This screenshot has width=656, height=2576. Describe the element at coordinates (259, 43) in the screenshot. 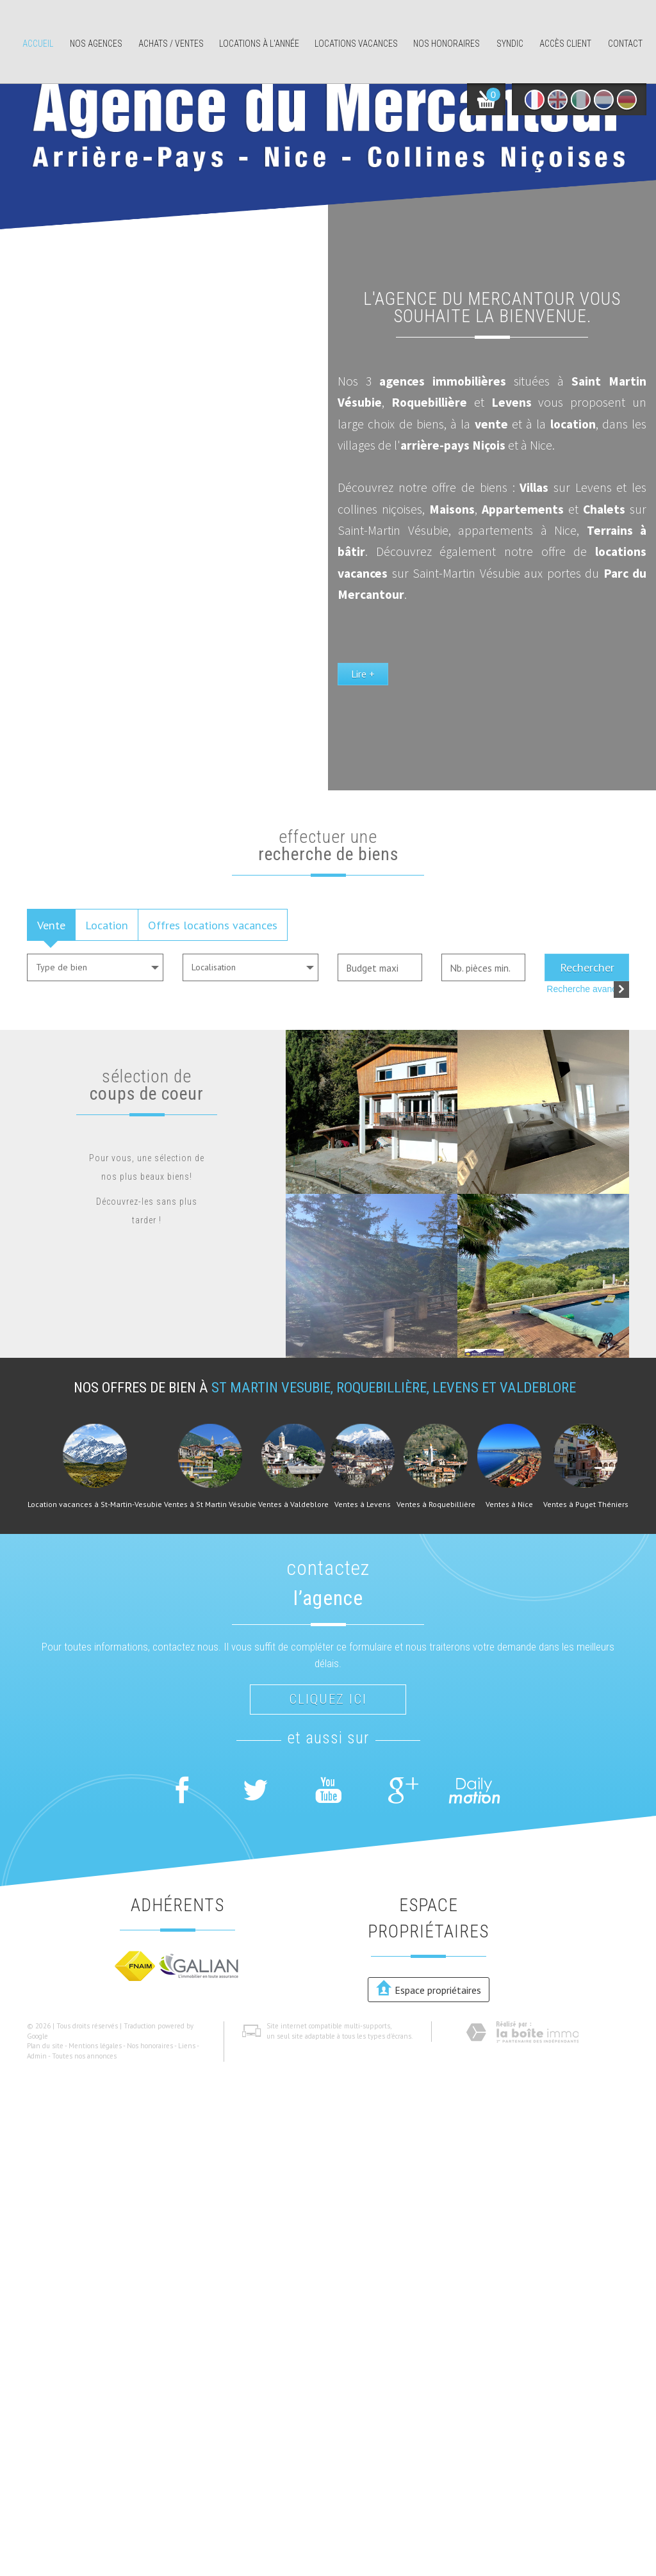

I see `Locations à l'année` at that location.